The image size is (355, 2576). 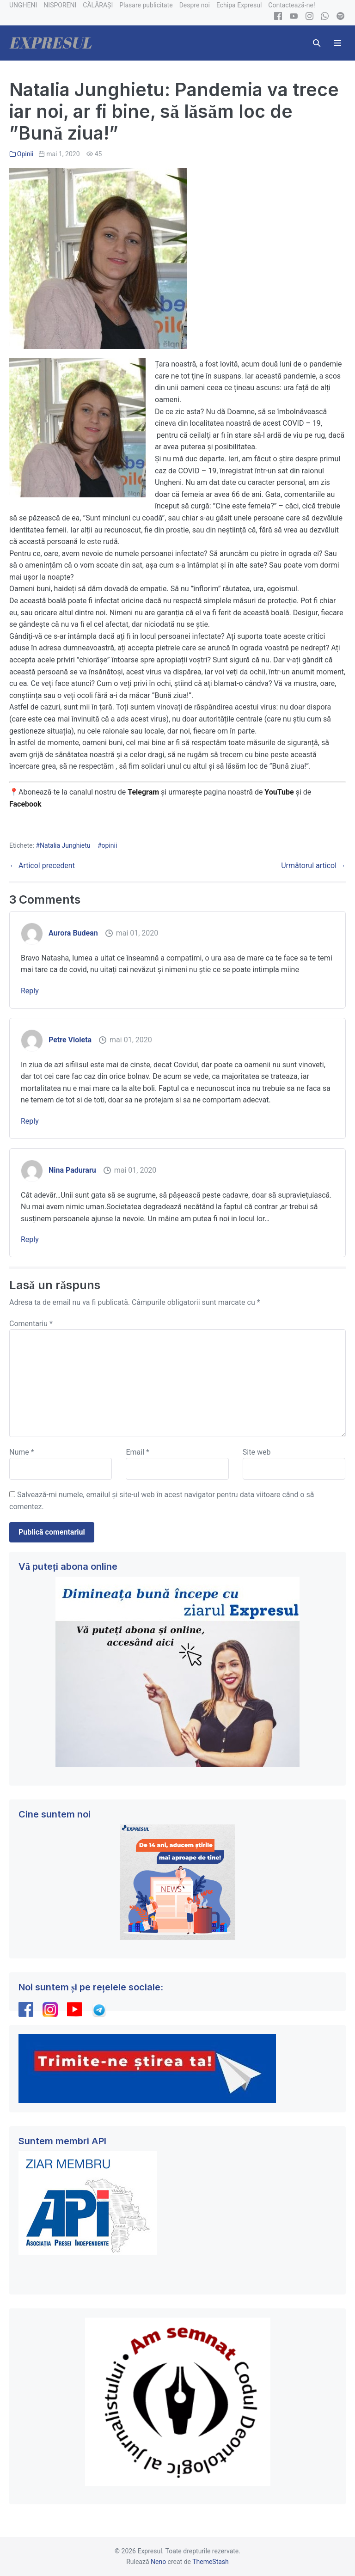 What do you see at coordinates (210, 2561) in the screenshot?
I see `ThemeStash` at bounding box center [210, 2561].